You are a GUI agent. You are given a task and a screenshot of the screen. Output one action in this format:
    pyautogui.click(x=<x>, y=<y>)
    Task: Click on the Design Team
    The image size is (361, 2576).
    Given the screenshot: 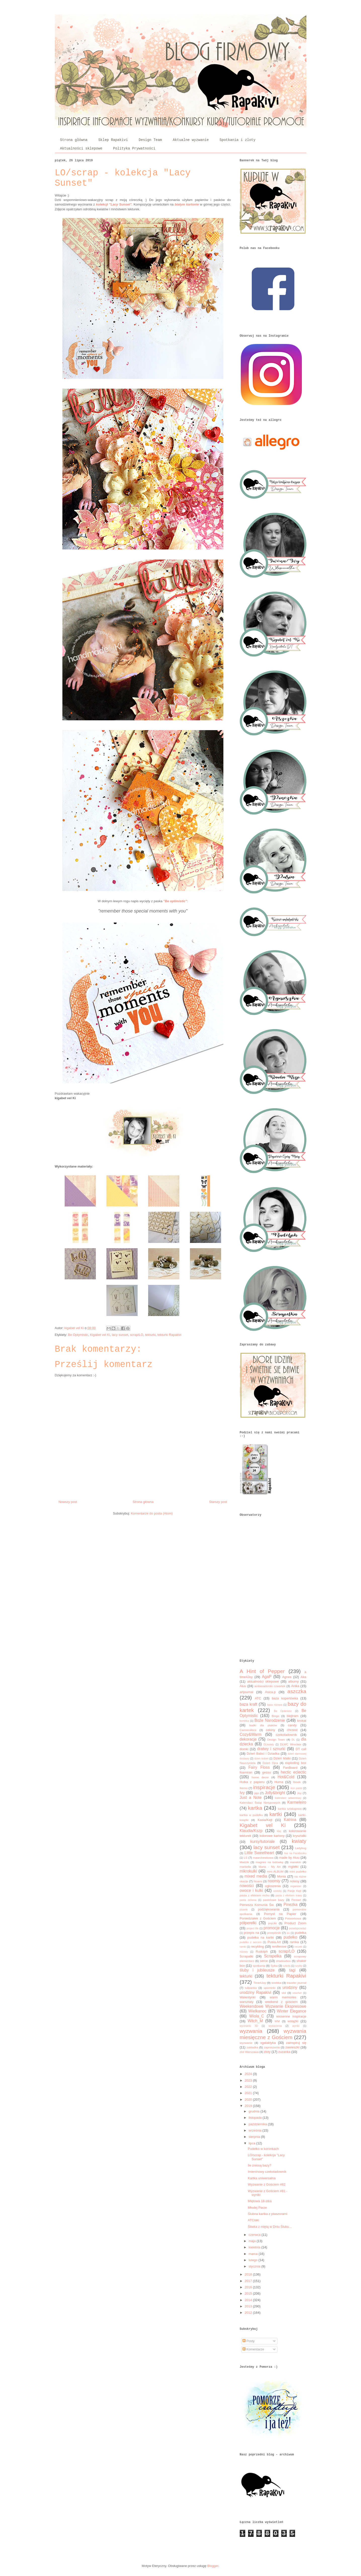 What is the action you would take?
    pyautogui.click(x=150, y=140)
    